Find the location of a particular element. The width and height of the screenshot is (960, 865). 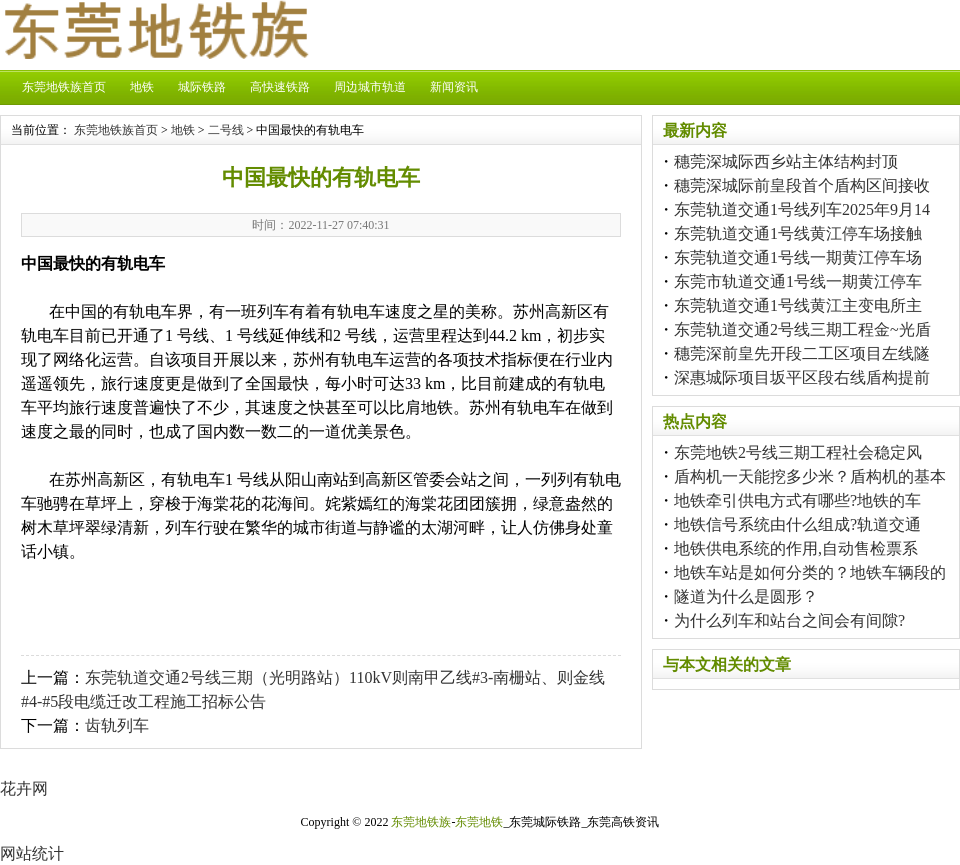

东莞地铁族首页 is located at coordinates (64, 87).